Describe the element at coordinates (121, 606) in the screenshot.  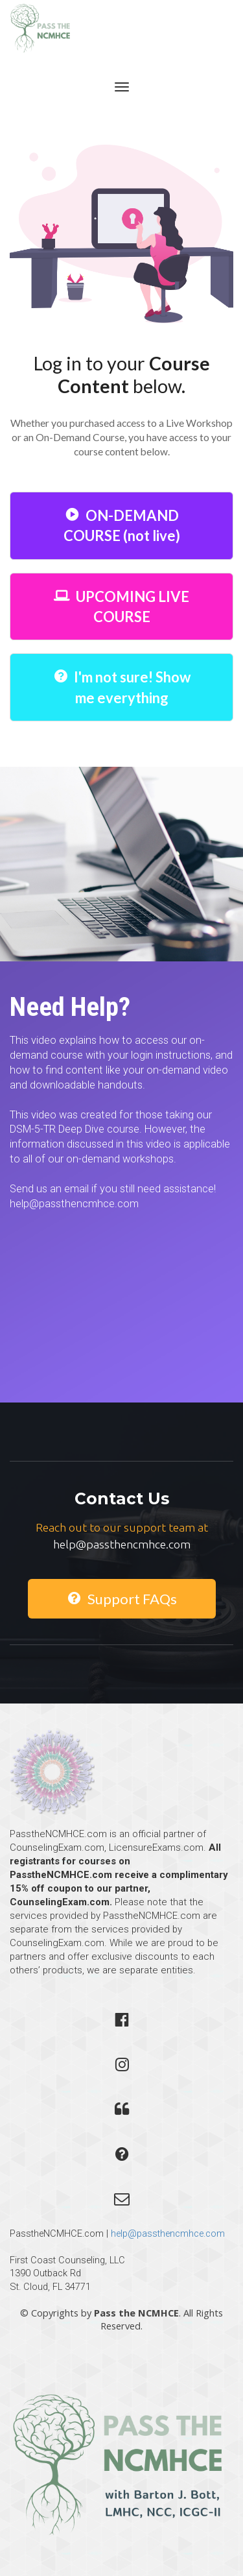
I see `UPCOMING LIVE COURSE` at that location.